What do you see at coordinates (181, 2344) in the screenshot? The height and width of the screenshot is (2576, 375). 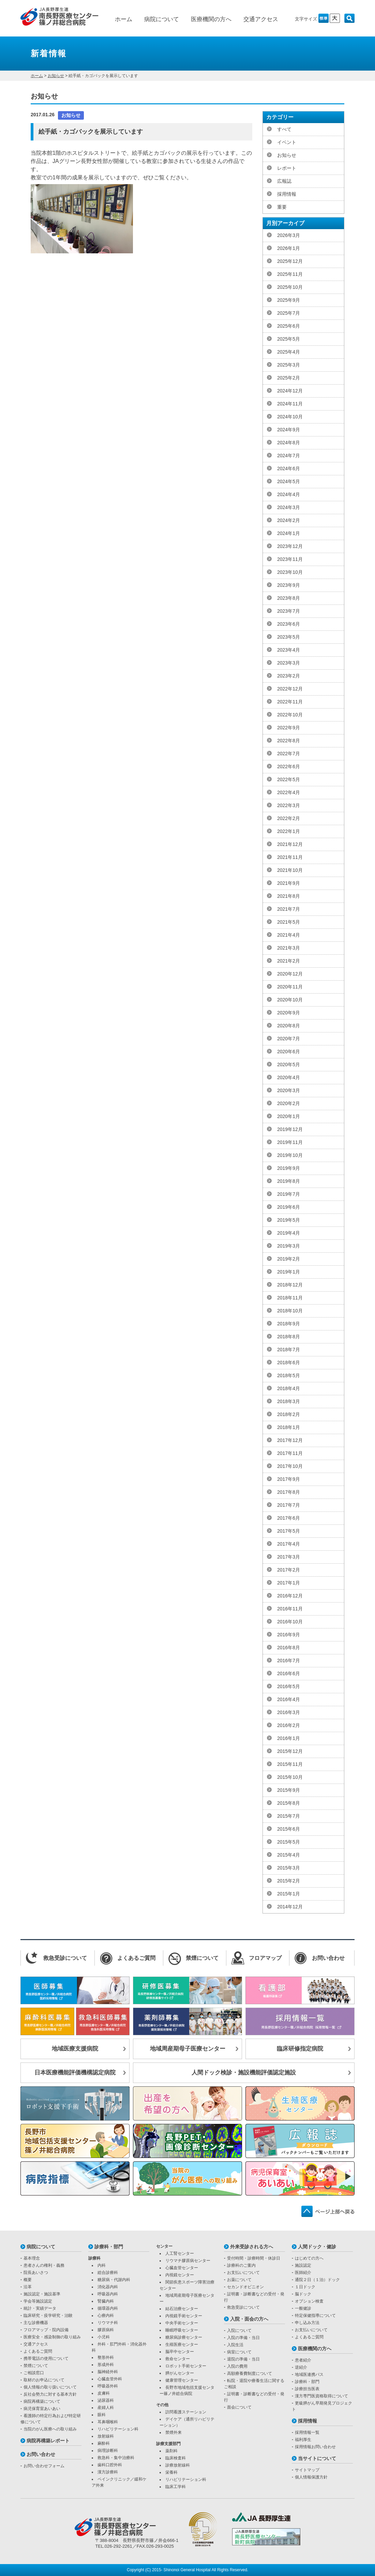 I see `生殖医療センター` at bounding box center [181, 2344].